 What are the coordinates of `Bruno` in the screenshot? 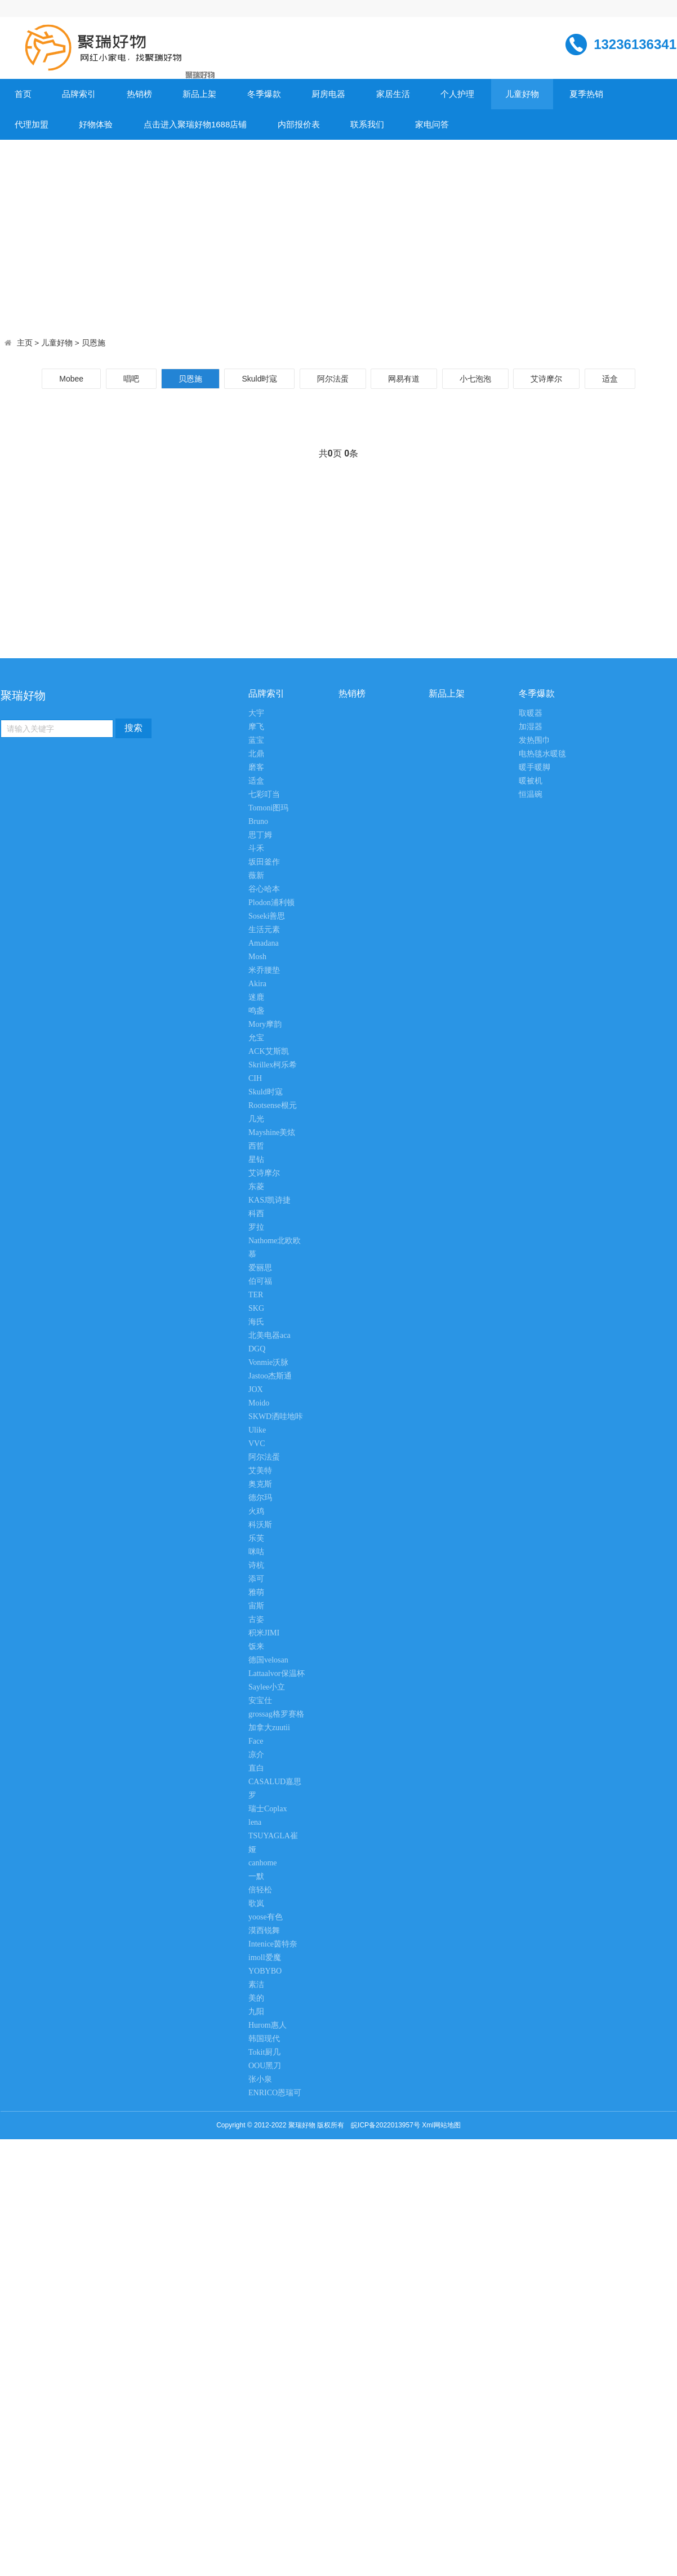 It's located at (258, 821).